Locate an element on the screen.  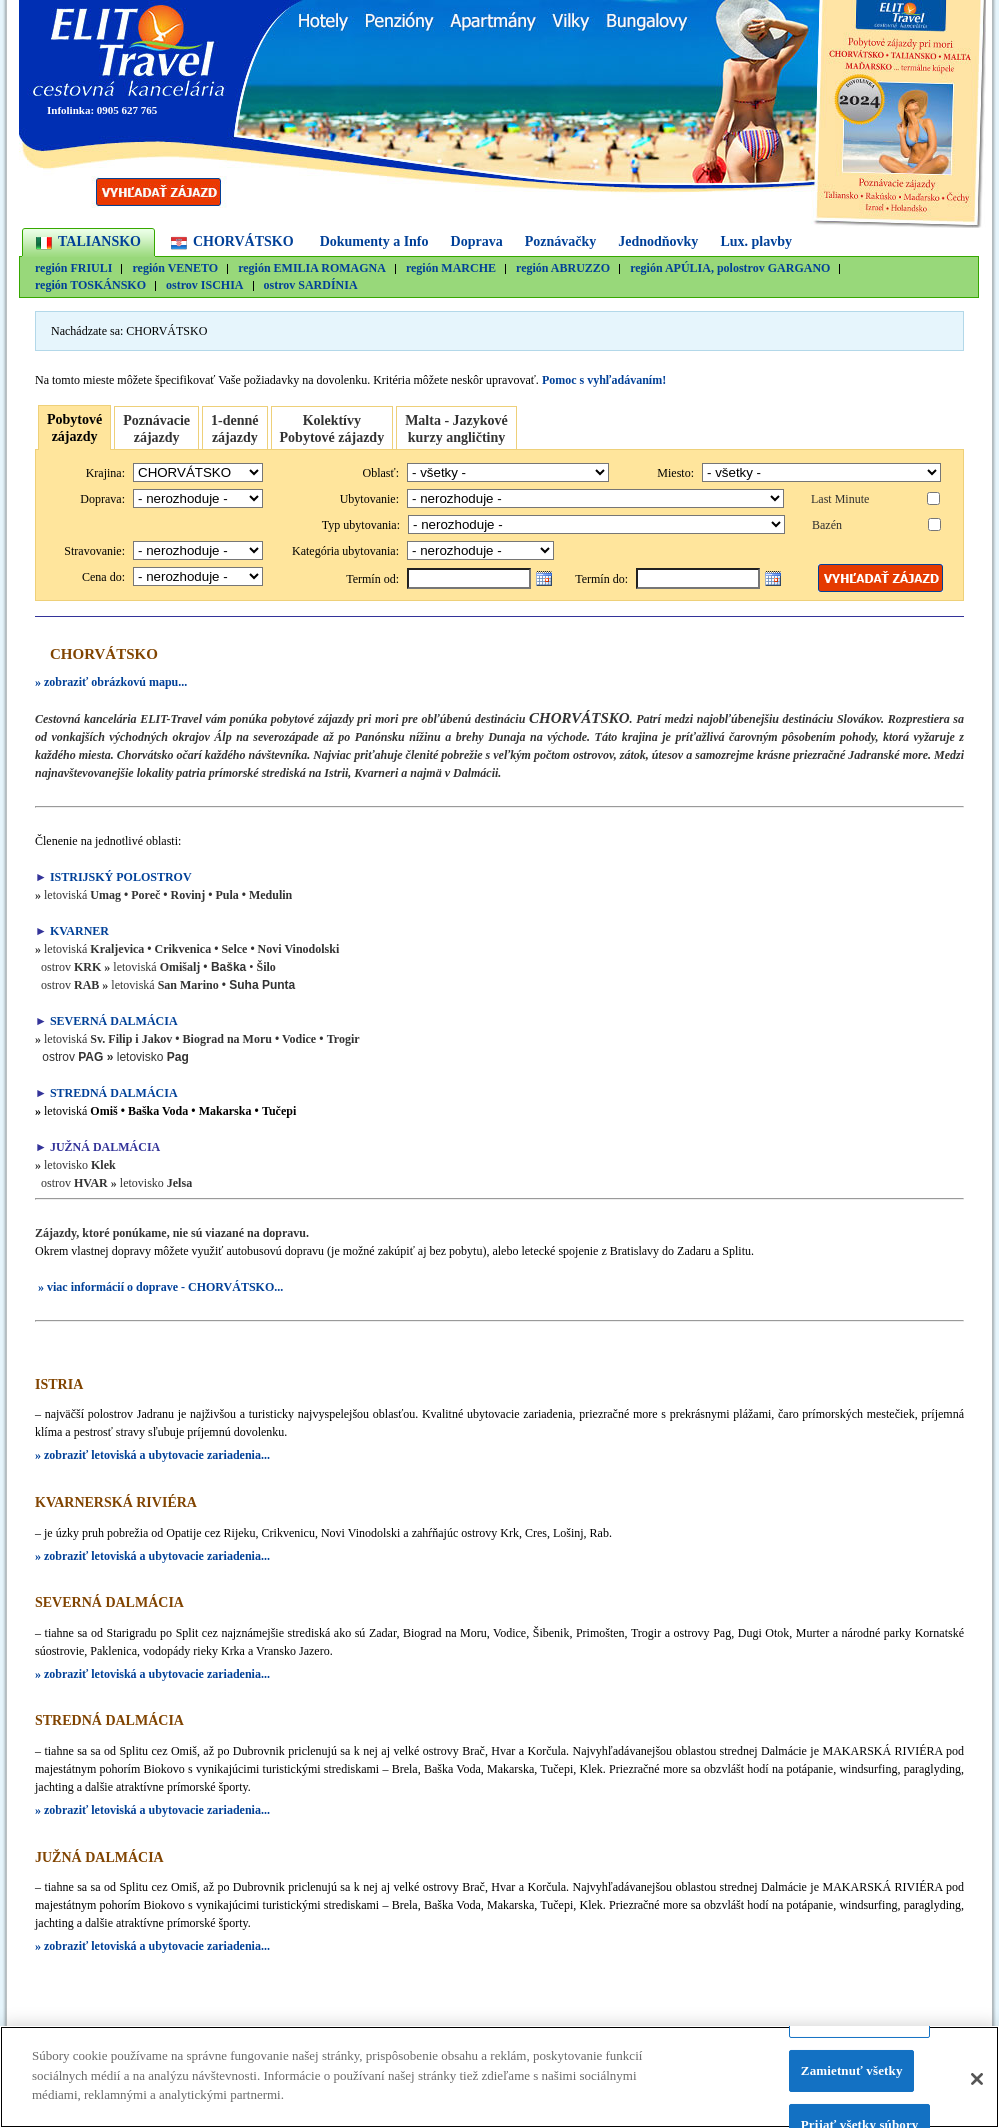
región EMILIA ROMAGNA is located at coordinates (312, 268).